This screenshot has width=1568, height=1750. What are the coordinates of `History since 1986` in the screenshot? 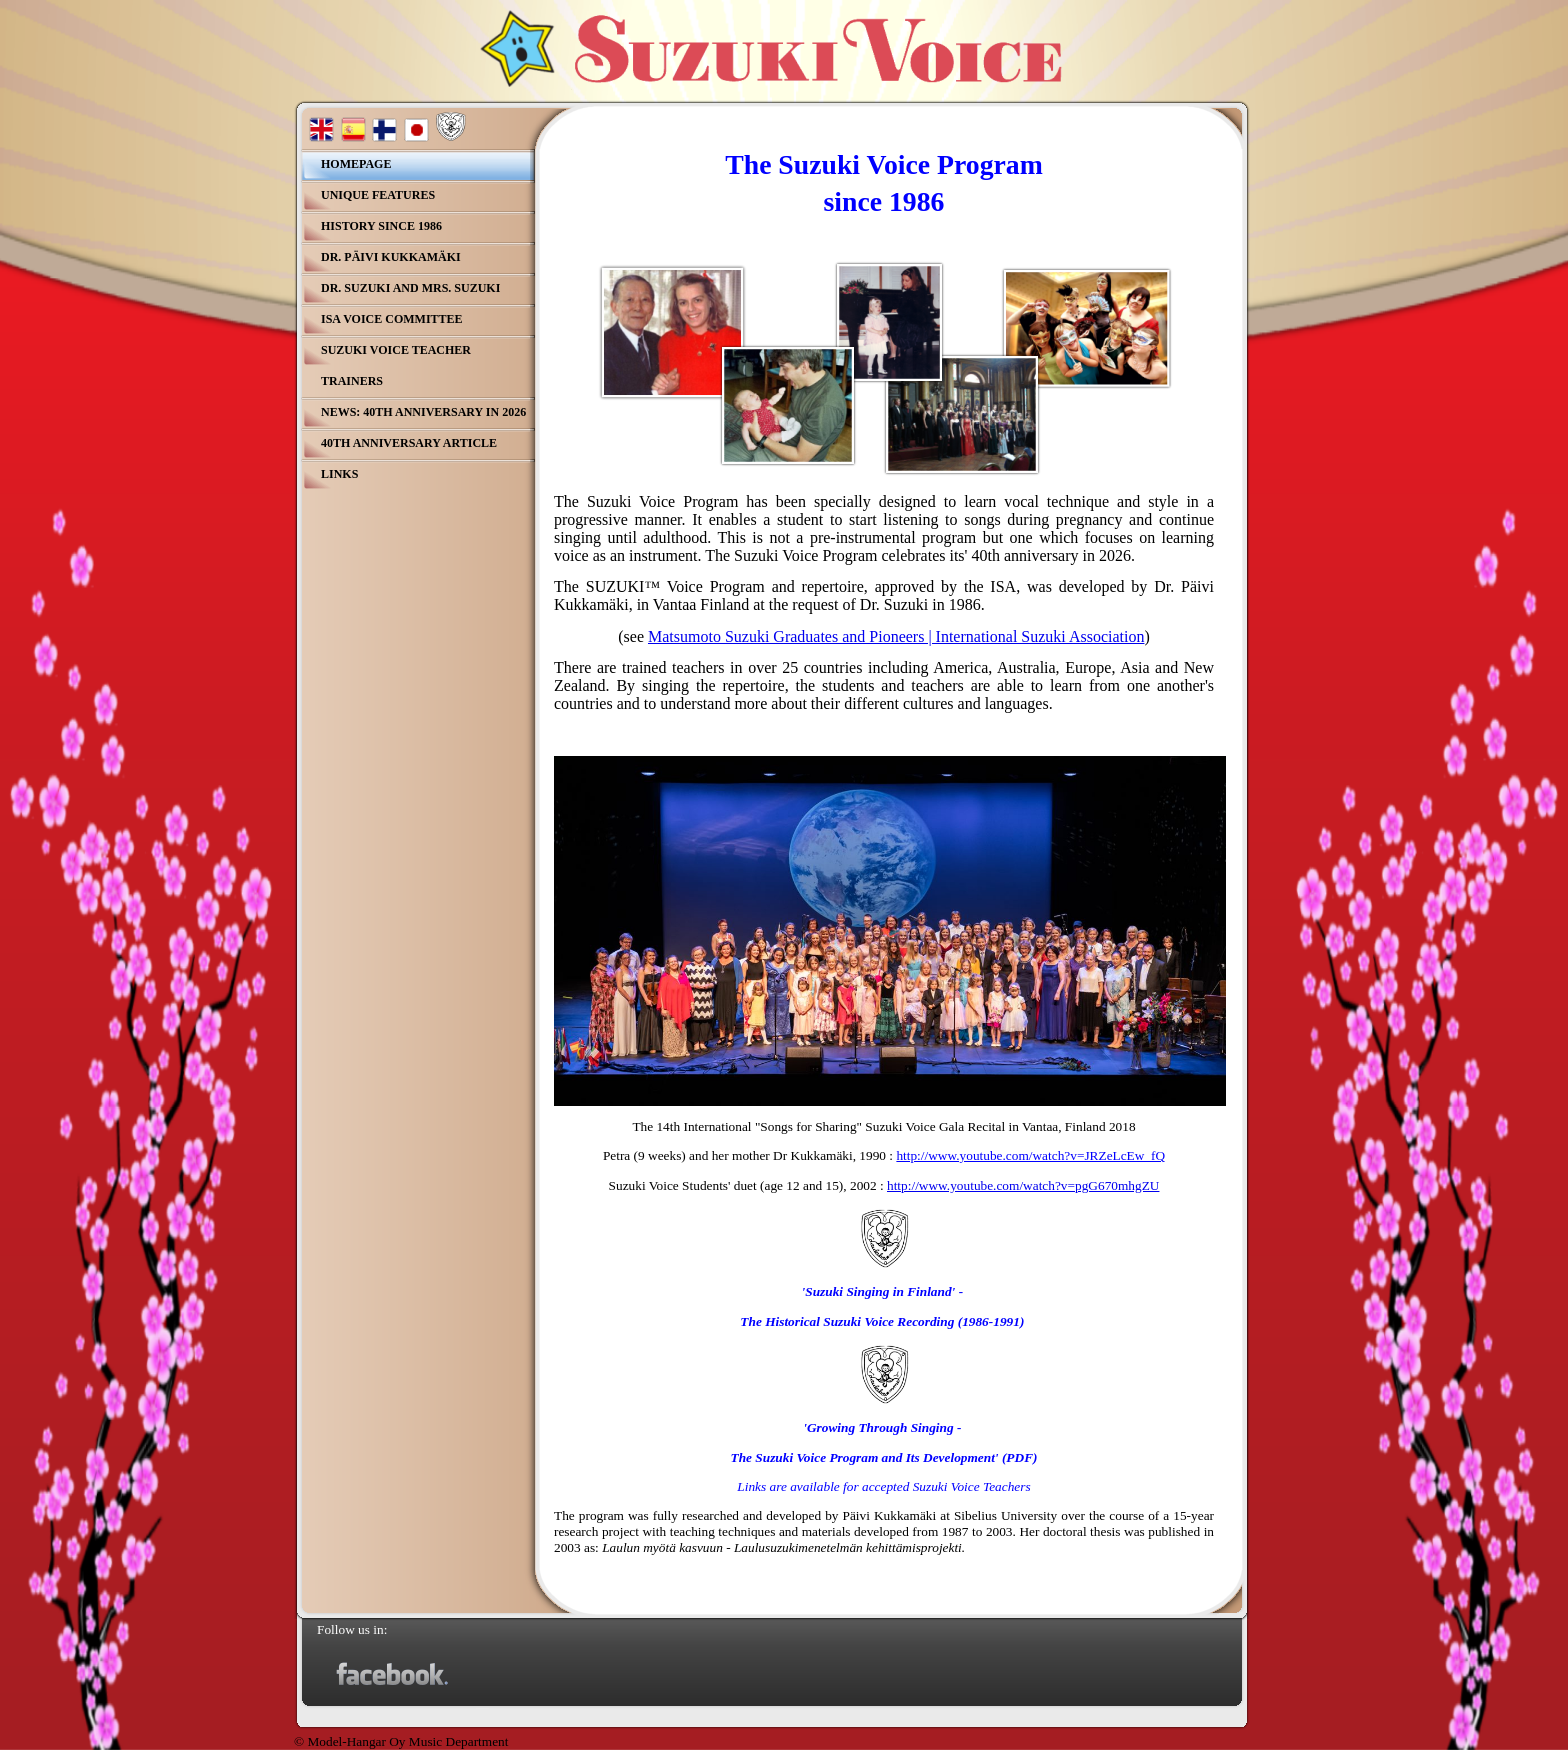 It's located at (381, 226).